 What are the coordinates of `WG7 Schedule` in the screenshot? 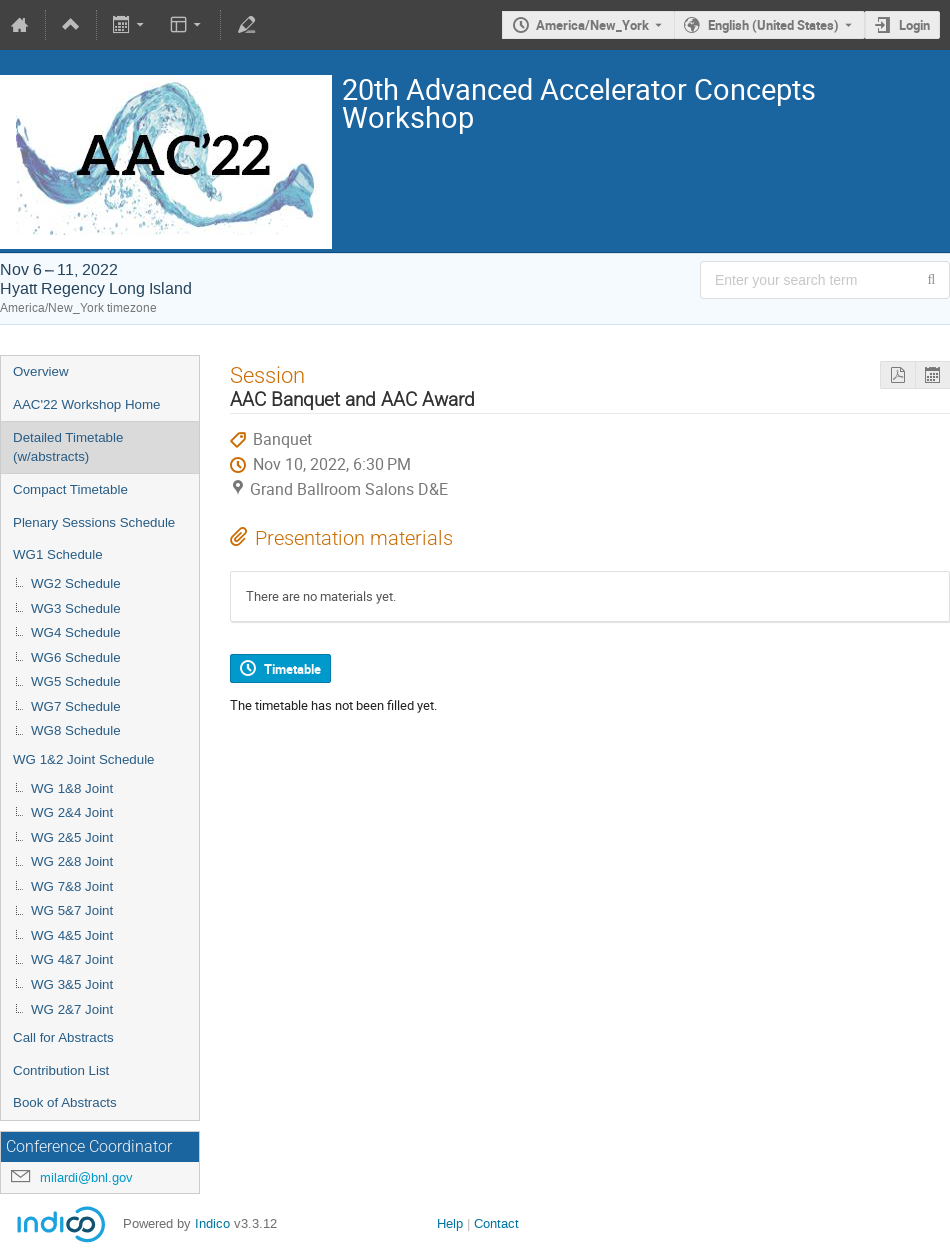 It's located at (76, 706).